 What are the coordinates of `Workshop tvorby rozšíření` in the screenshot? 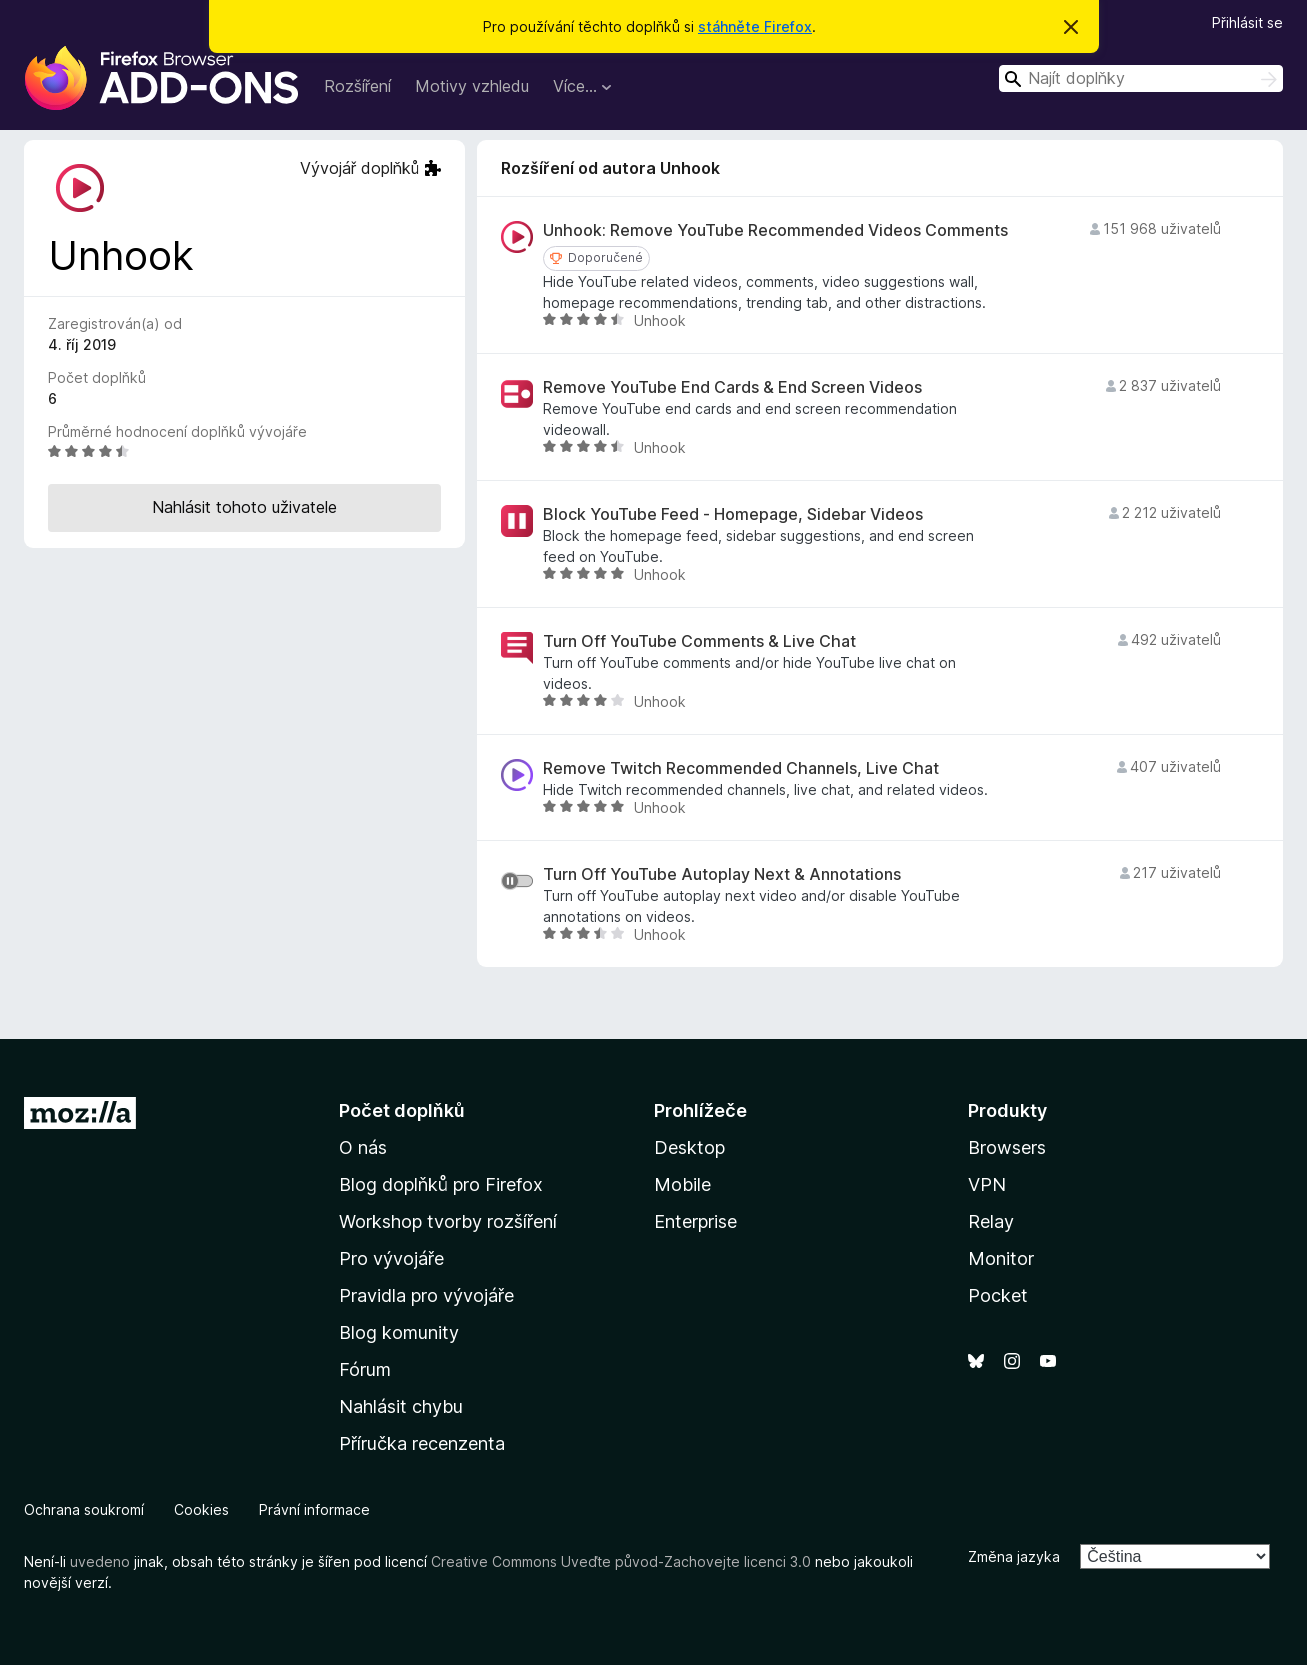 It's located at (448, 1221).